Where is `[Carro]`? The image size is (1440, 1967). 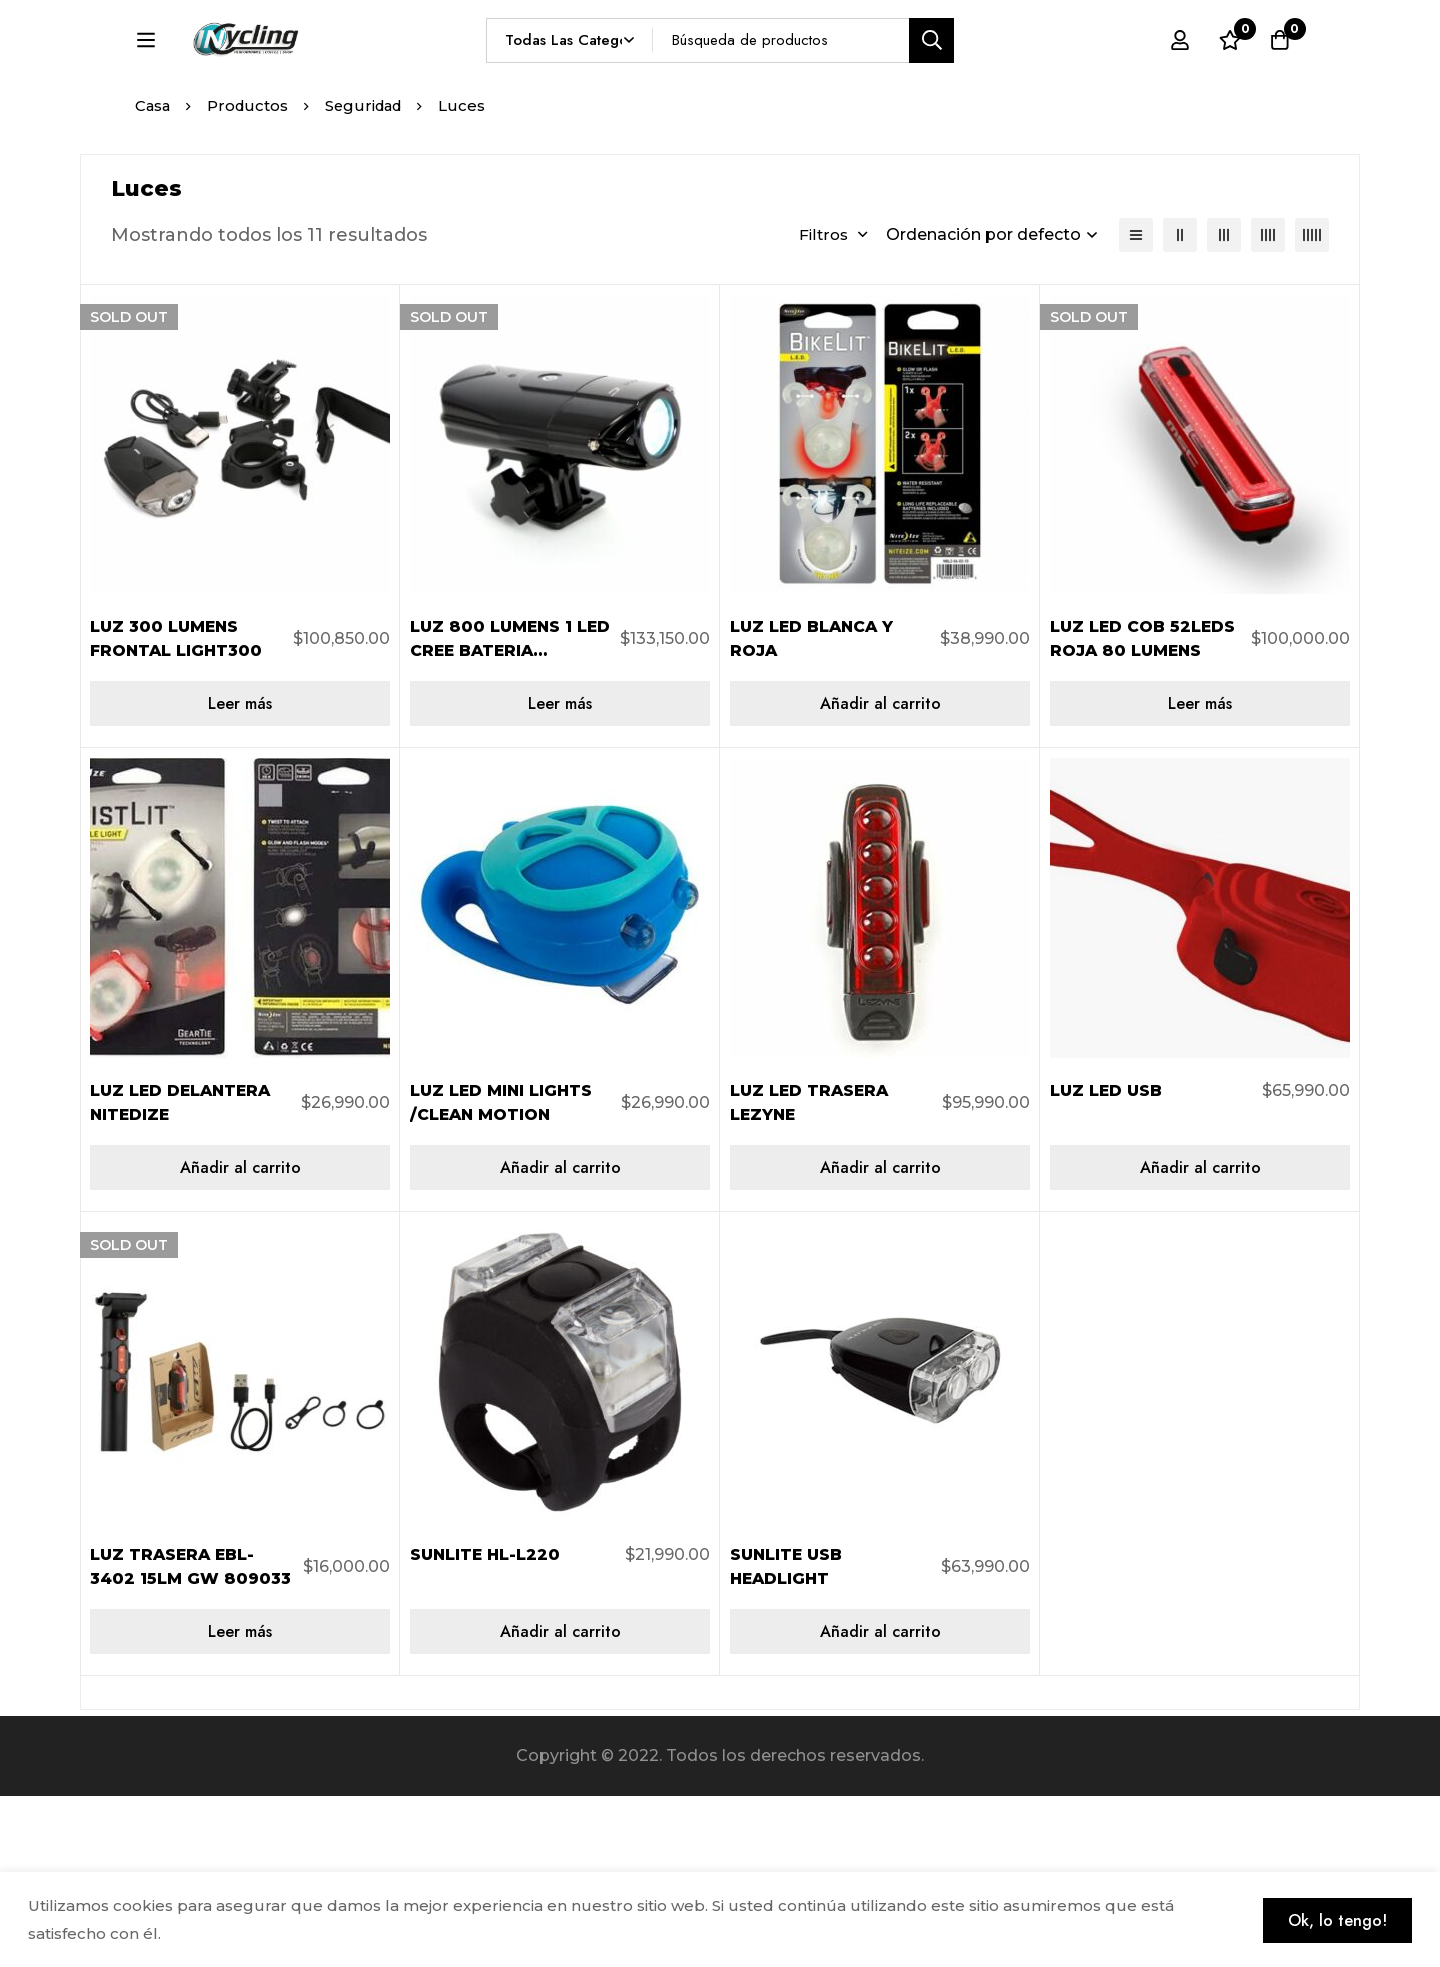 [Carro] is located at coordinates (1279, 77).